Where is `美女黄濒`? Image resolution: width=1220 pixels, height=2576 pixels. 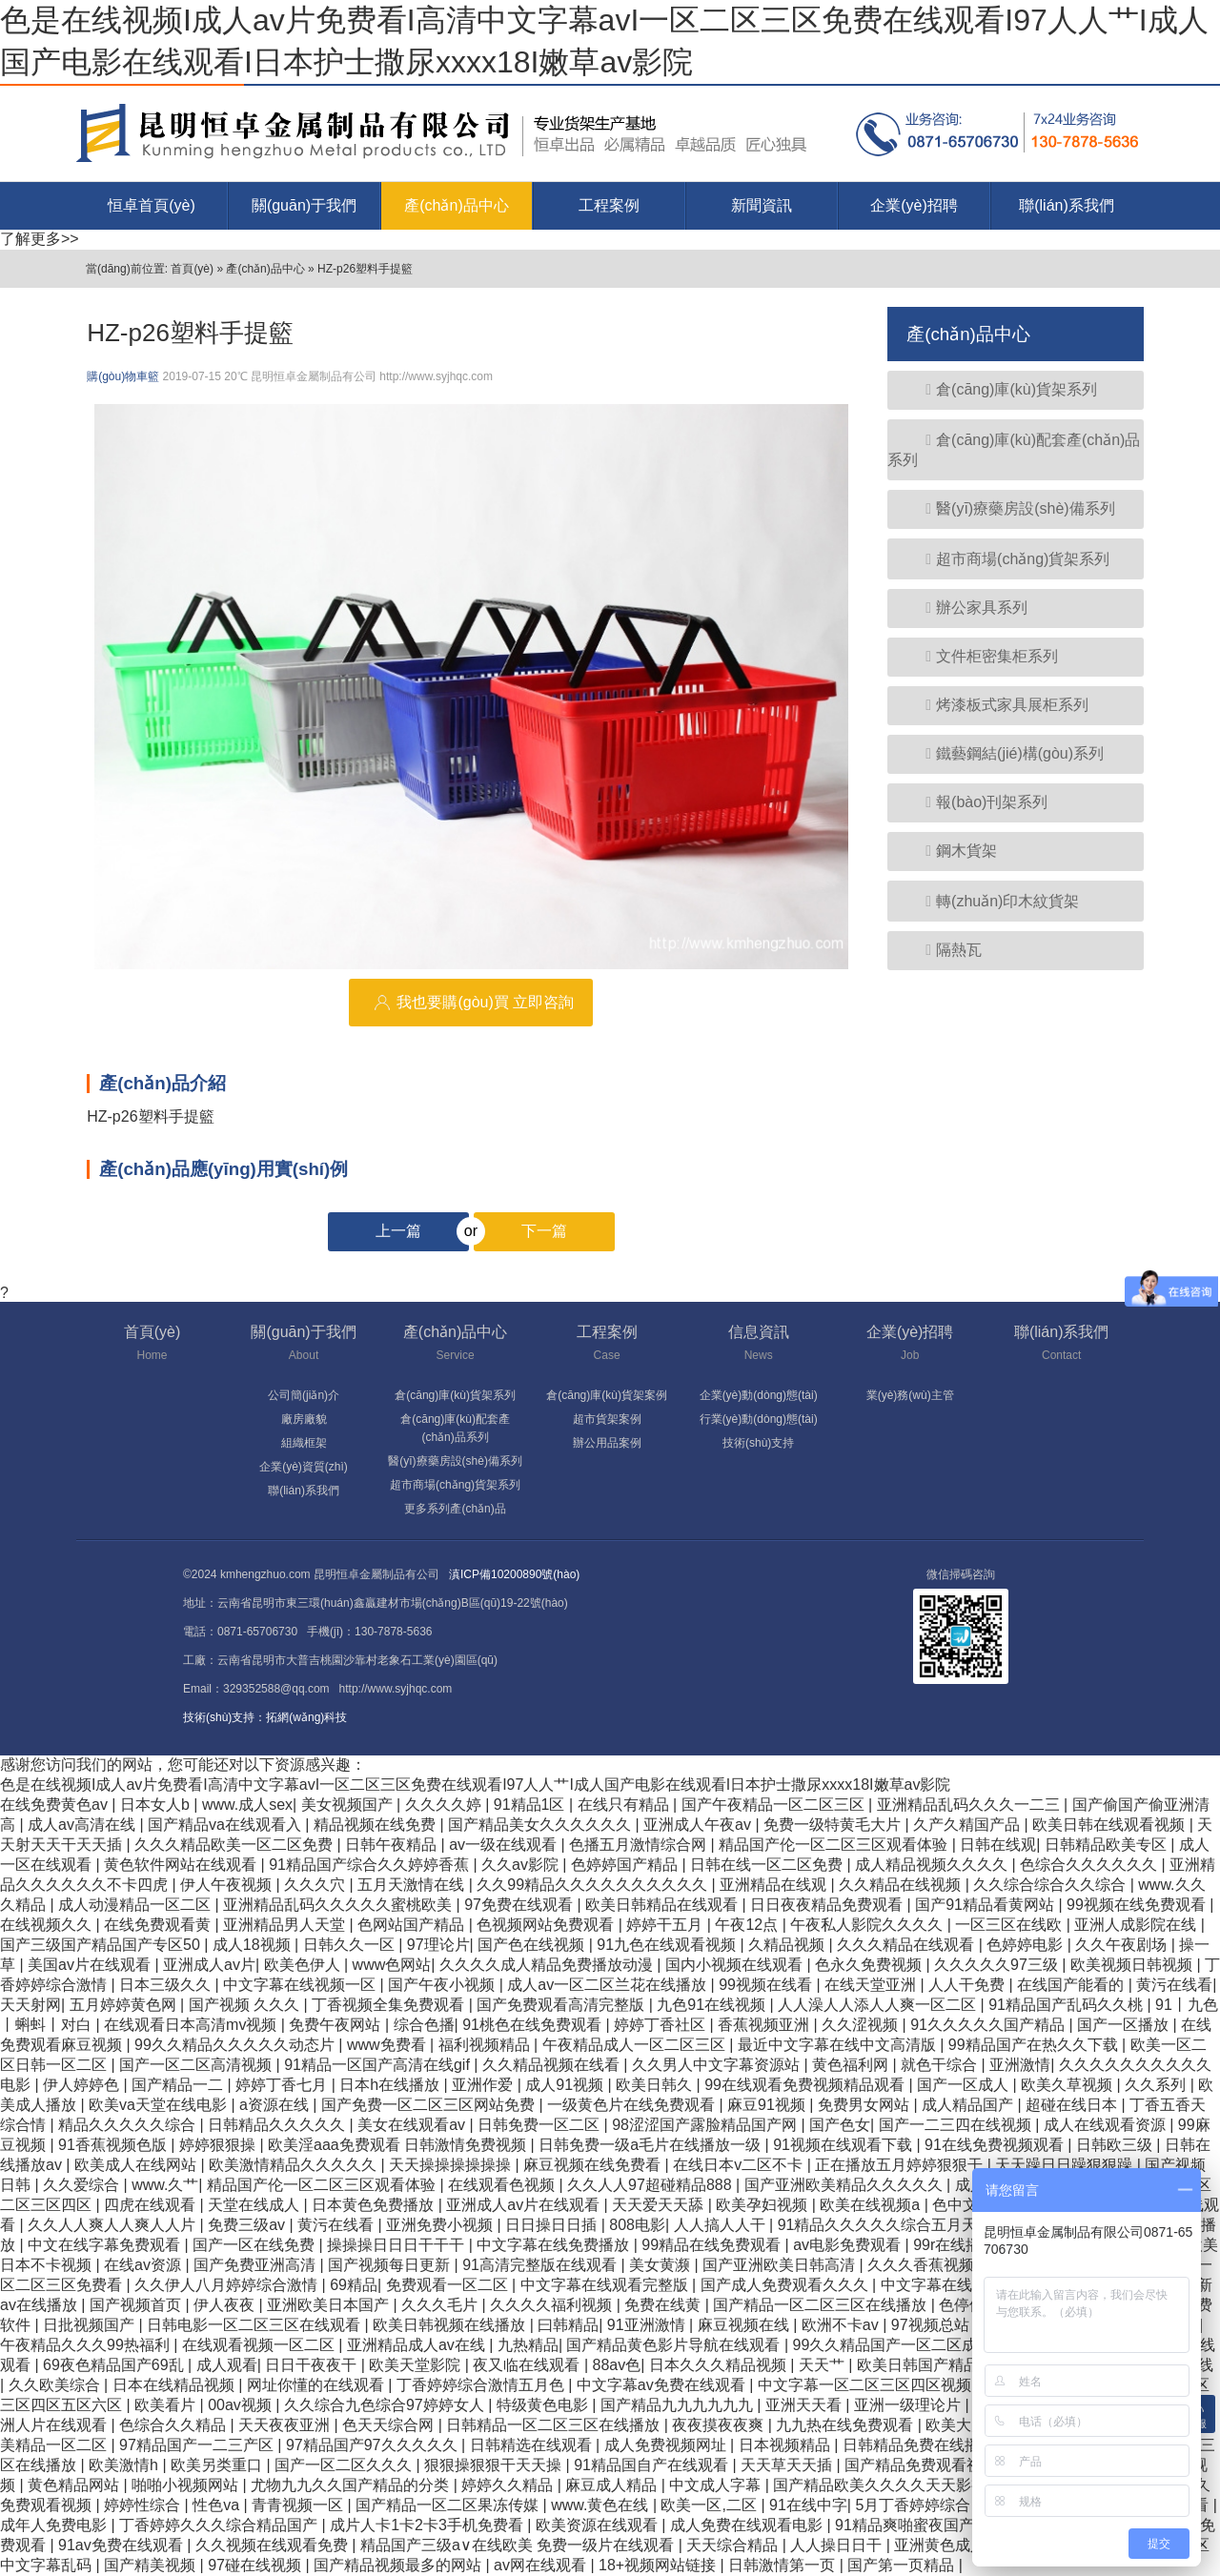
美女黄濒 is located at coordinates (661, 2265).